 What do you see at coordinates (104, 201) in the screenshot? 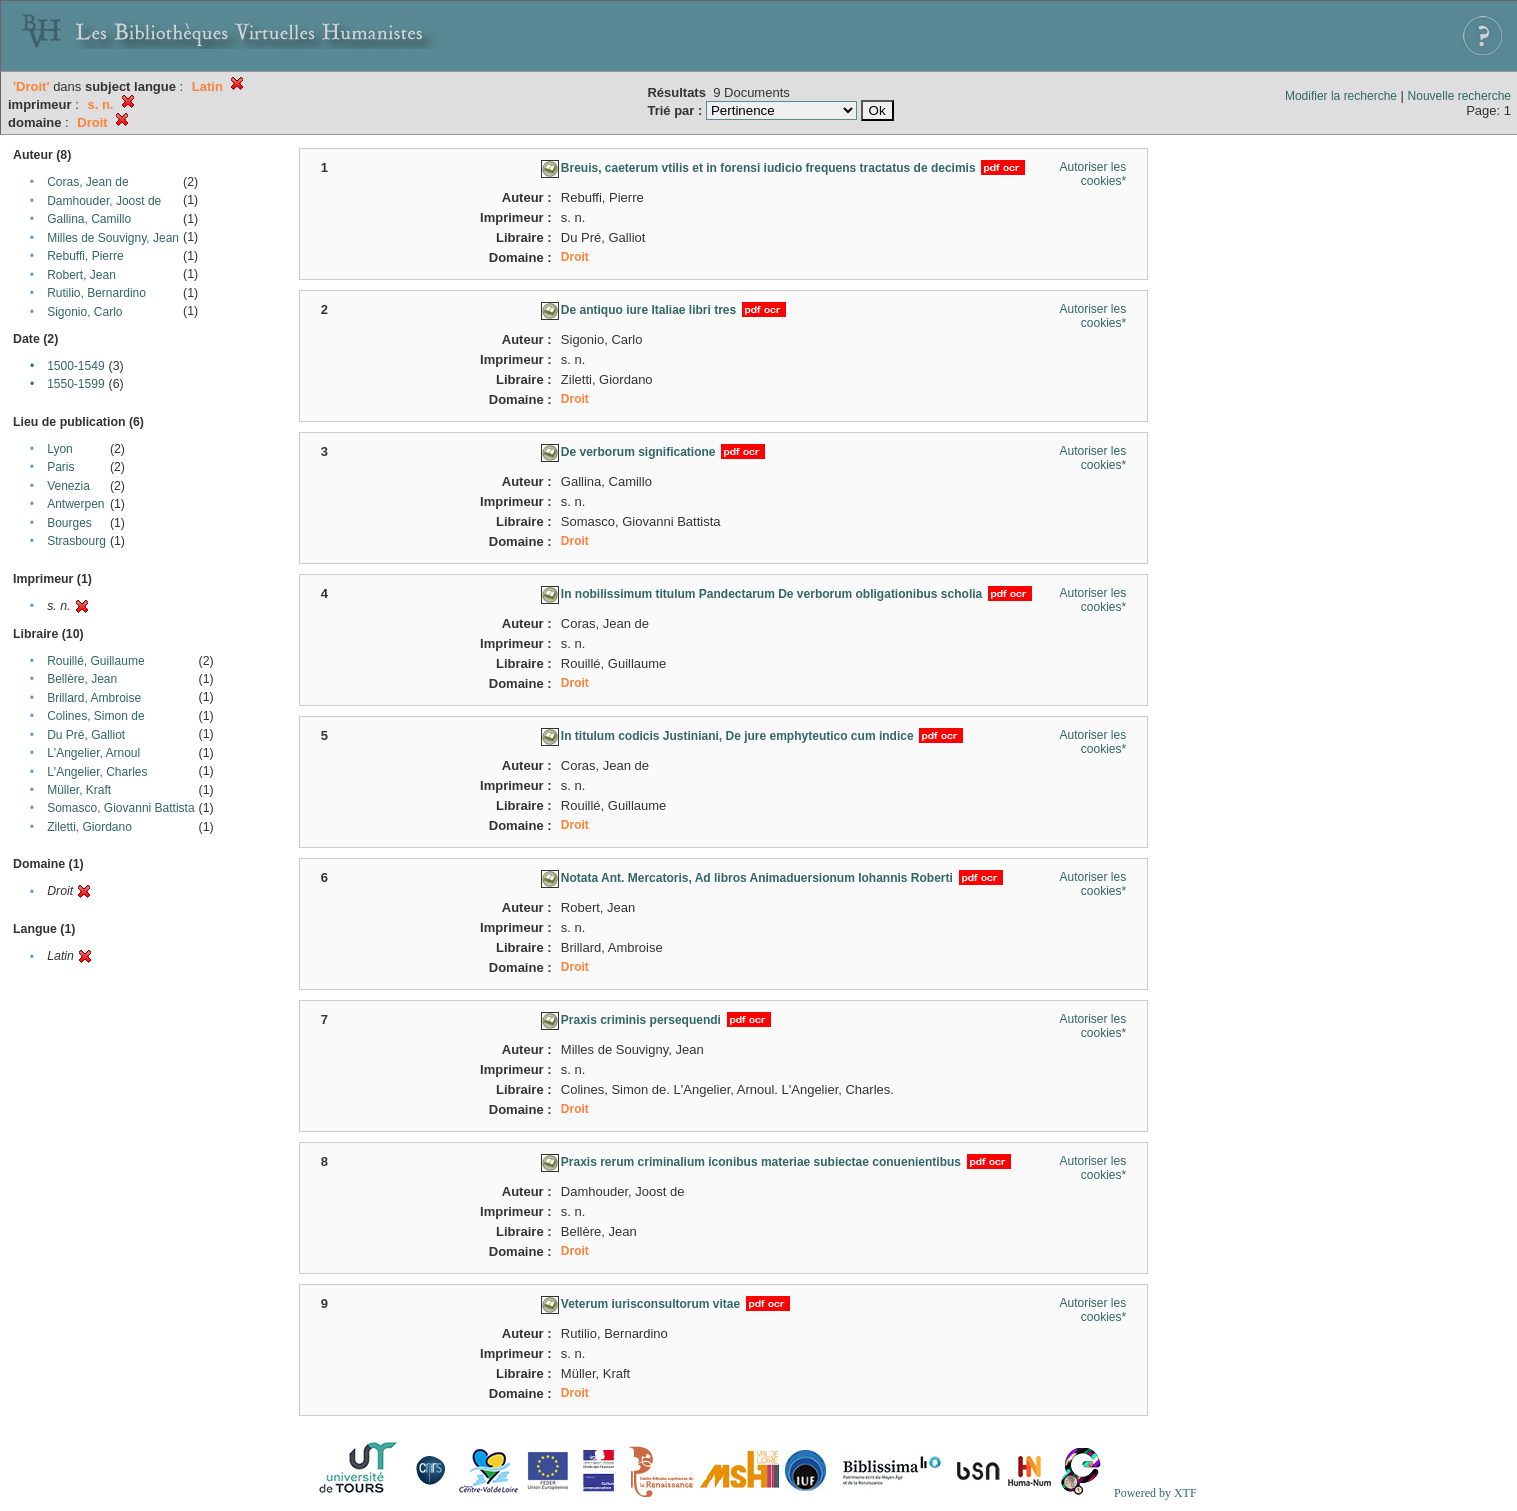
I see `Damhouder, Joost de` at bounding box center [104, 201].